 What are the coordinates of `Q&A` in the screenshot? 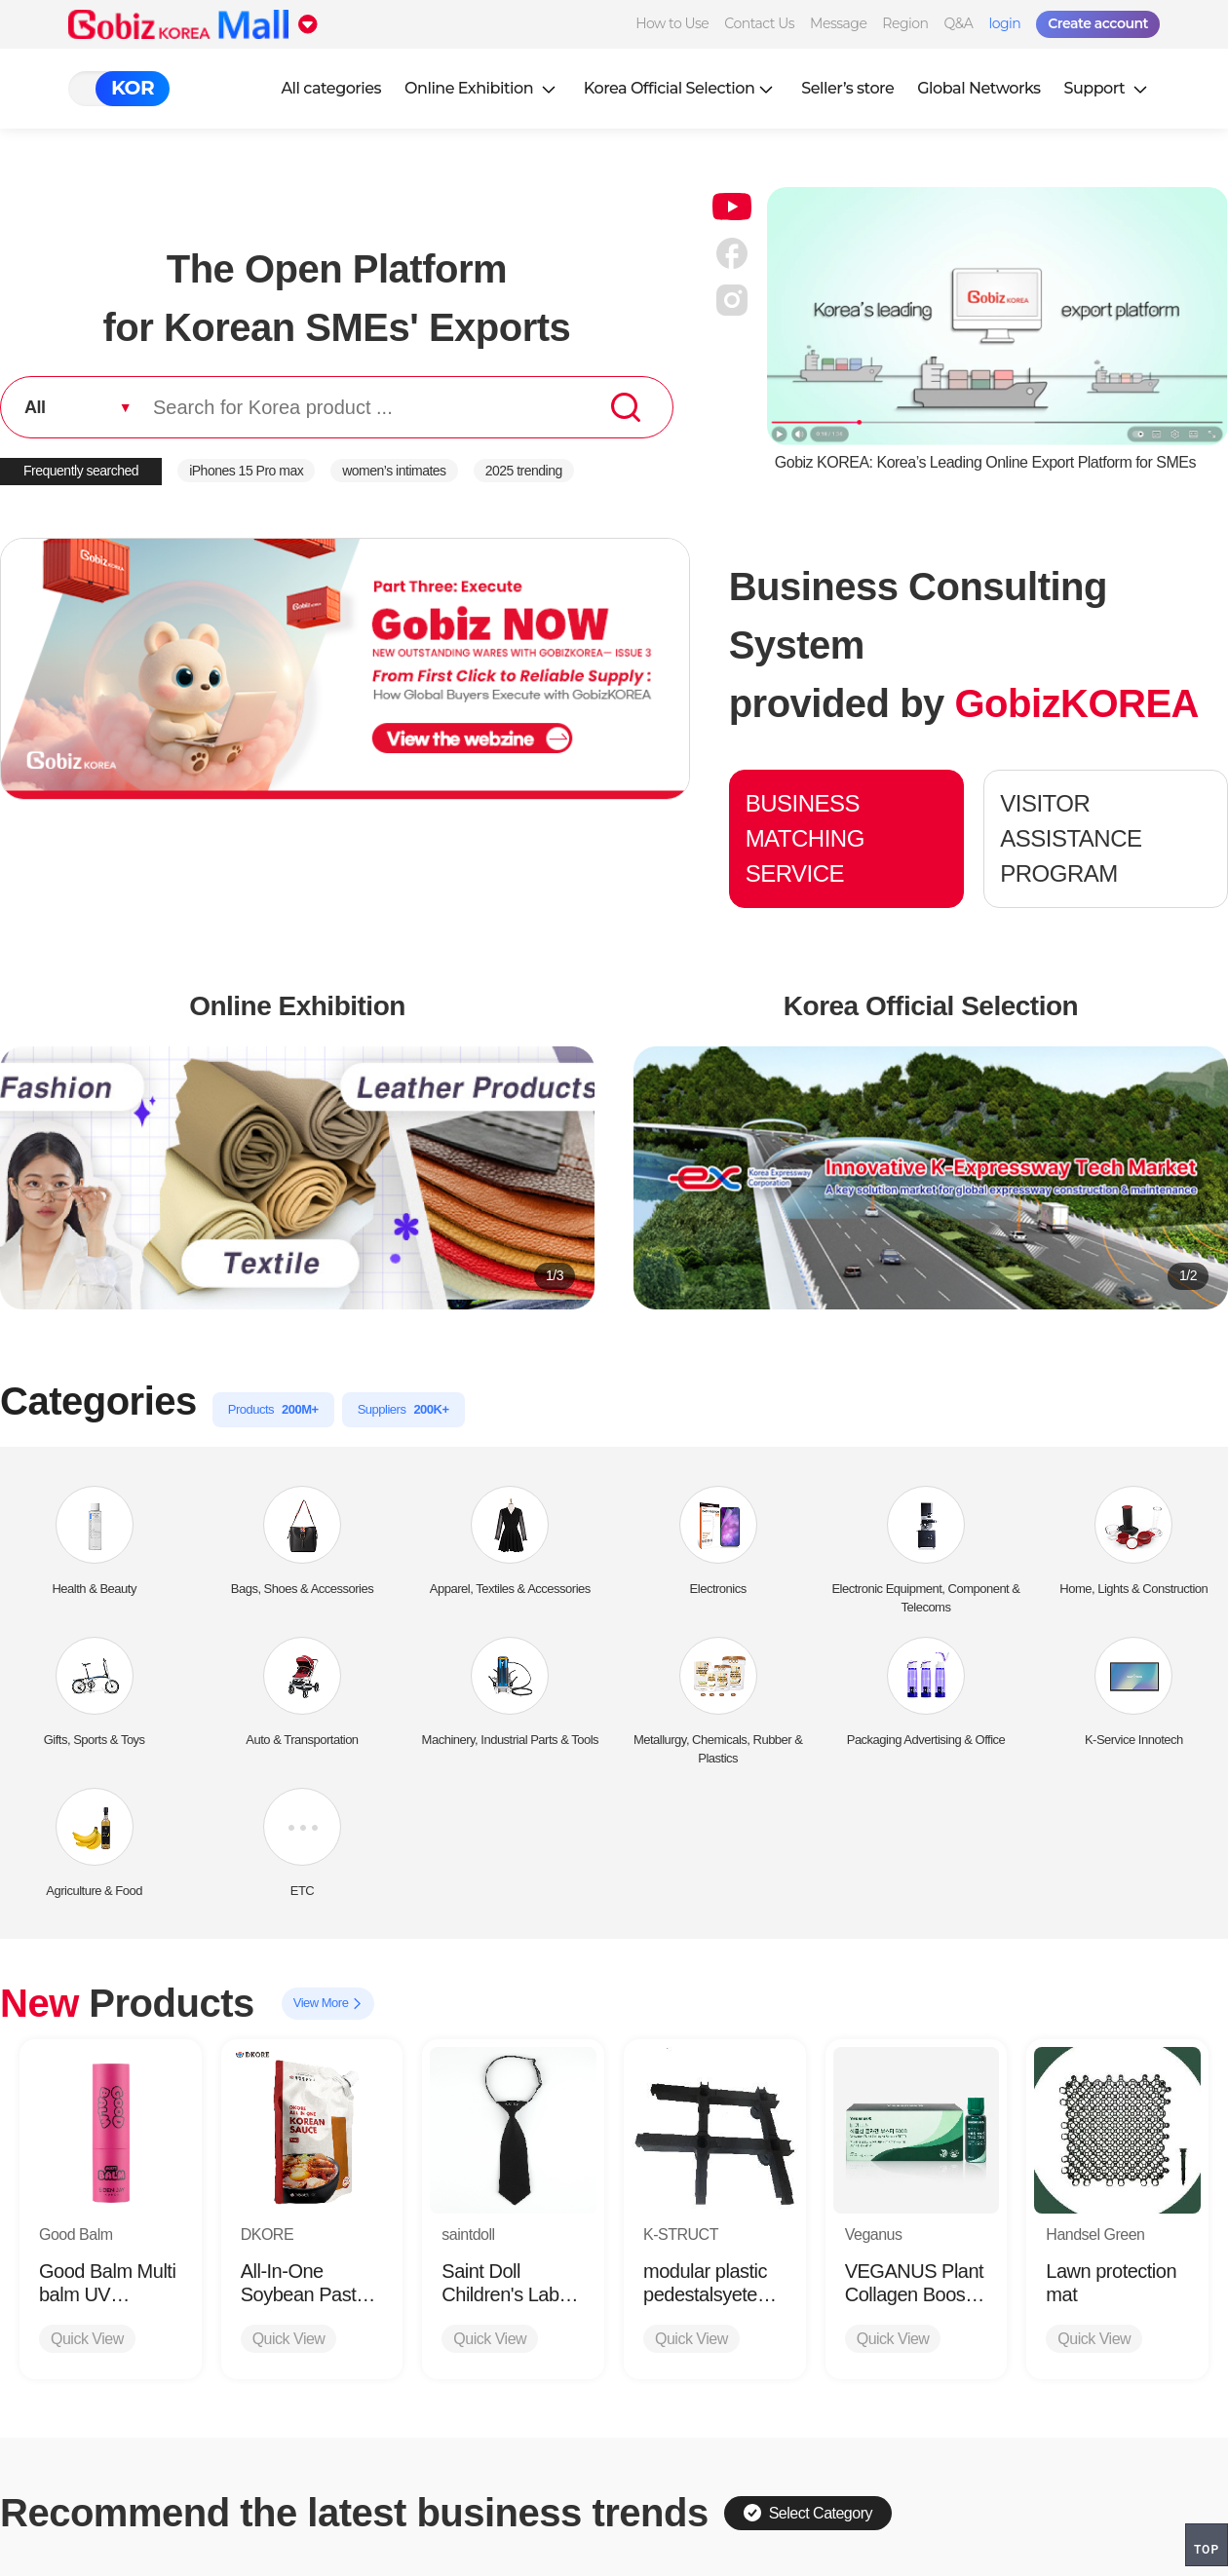 It's located at (959, 23).